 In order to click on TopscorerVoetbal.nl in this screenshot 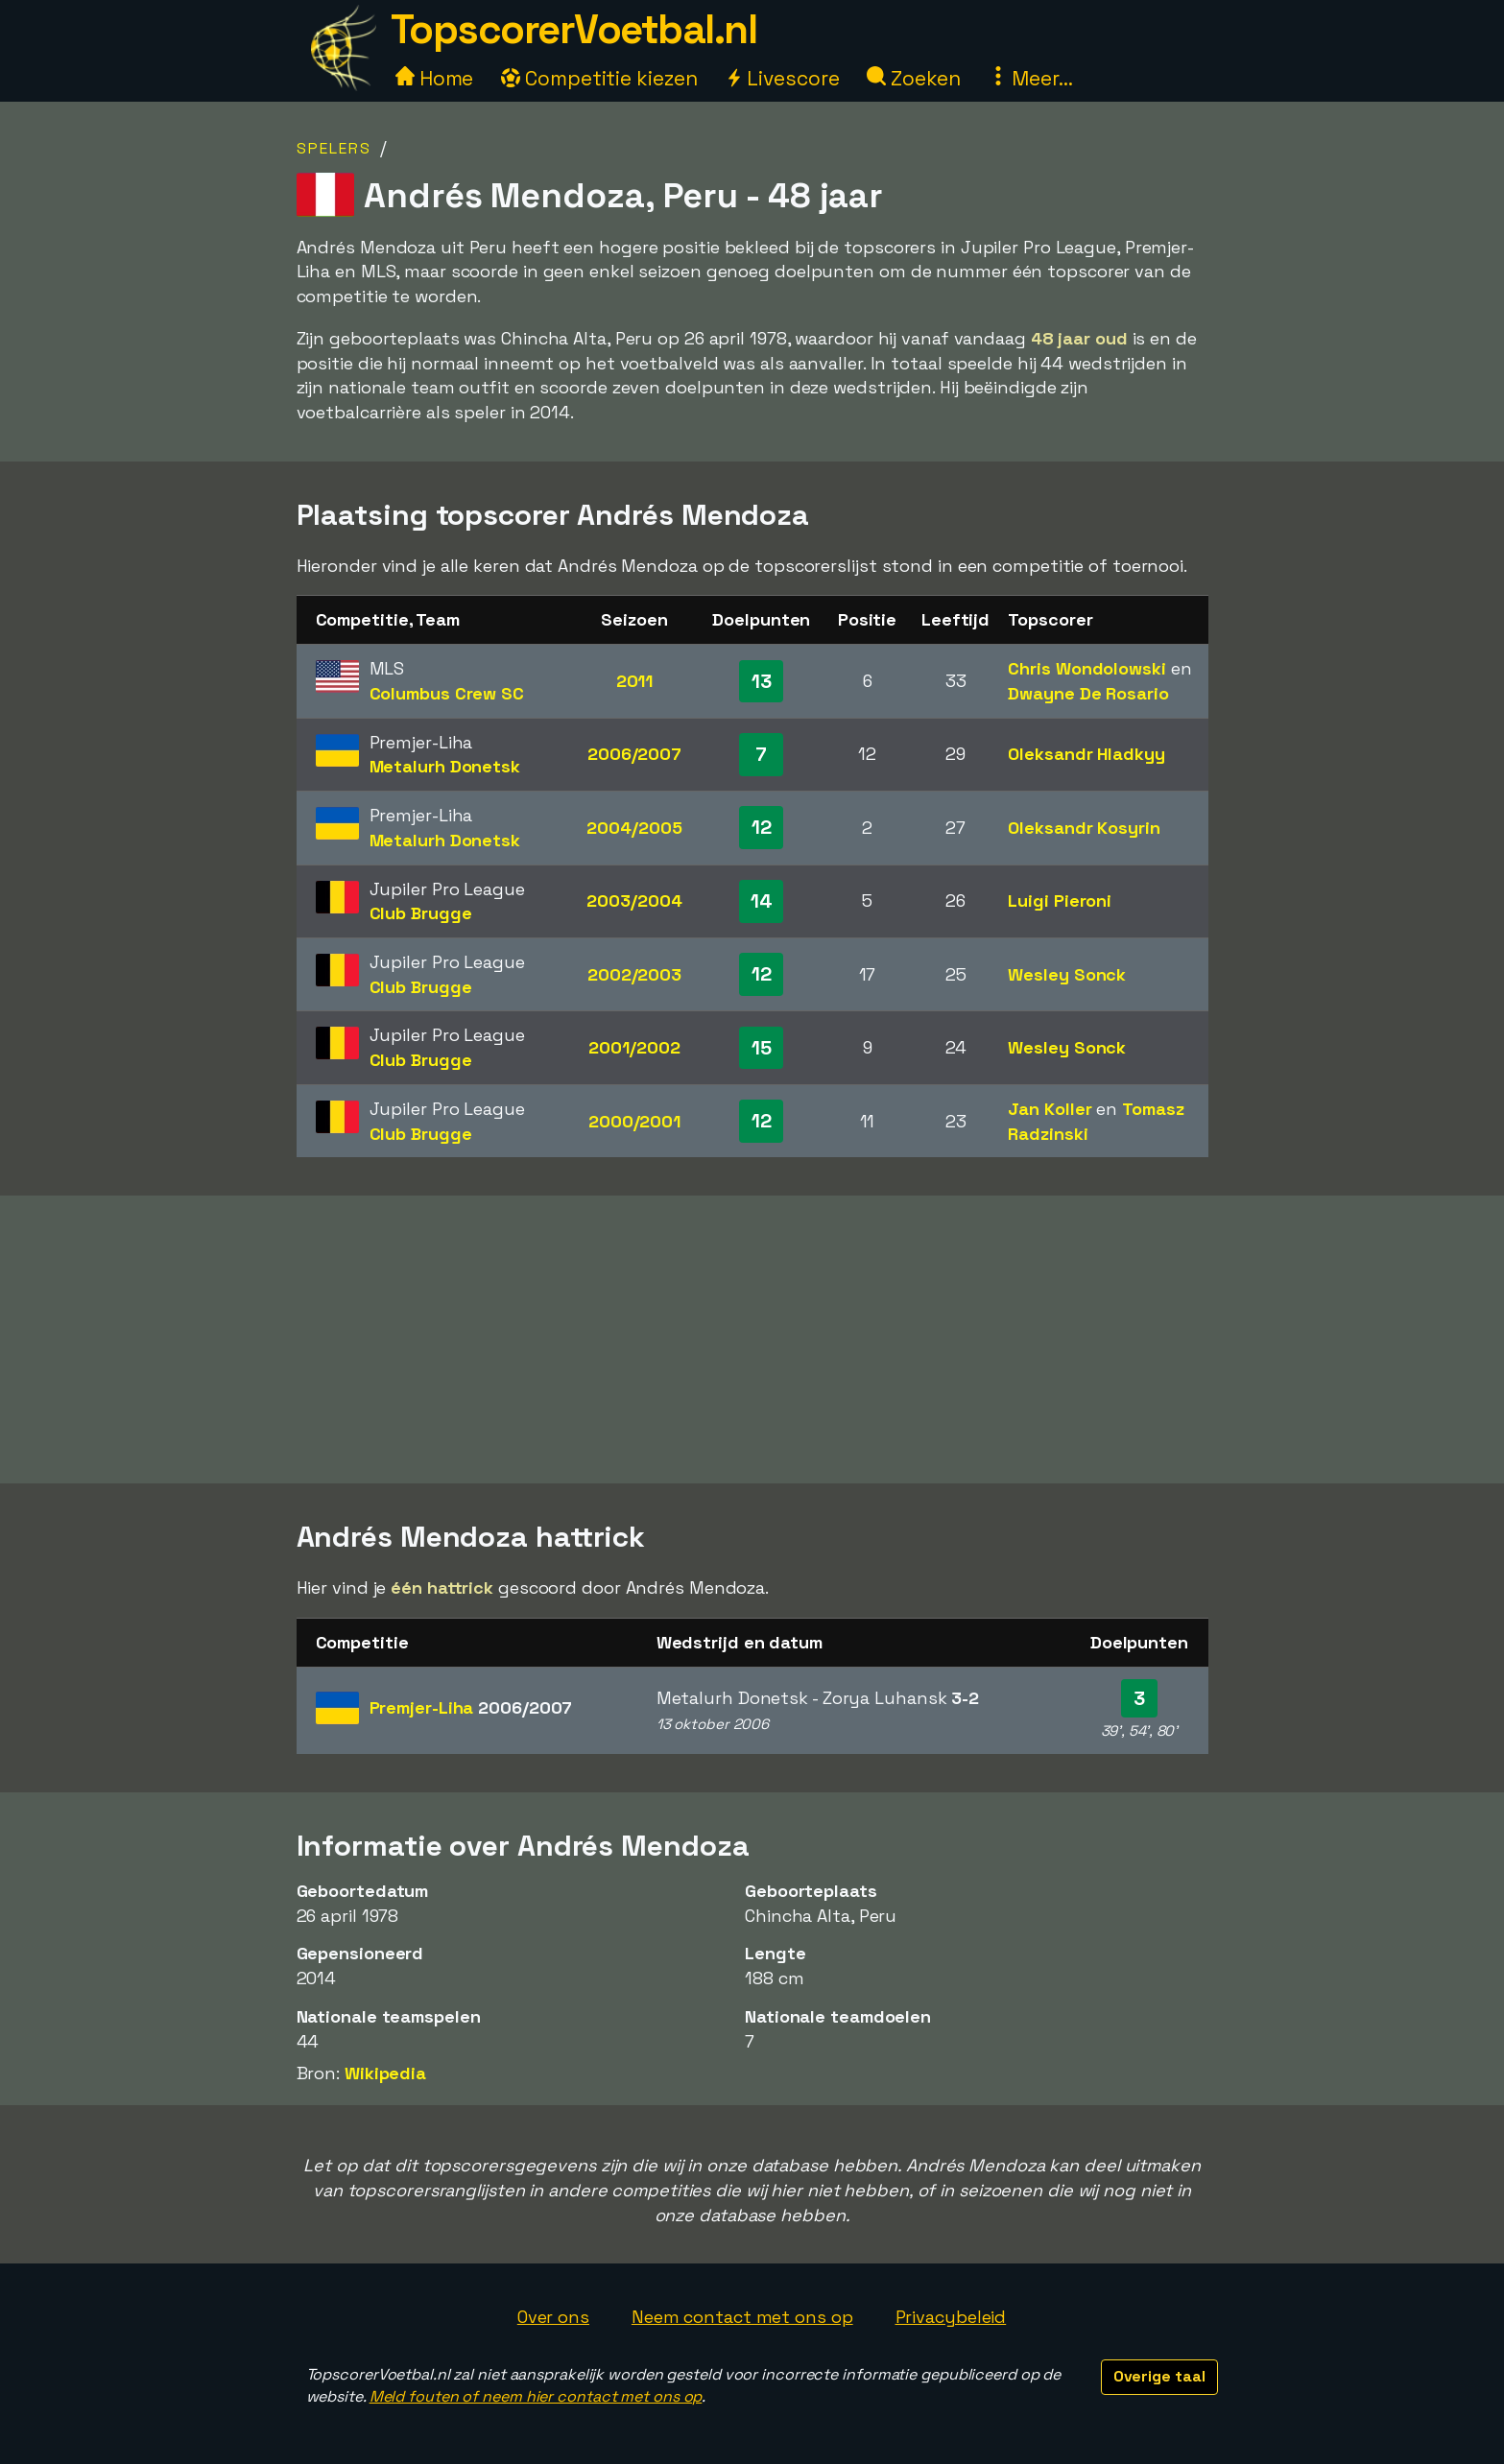, I will do `click(574, 29)`.